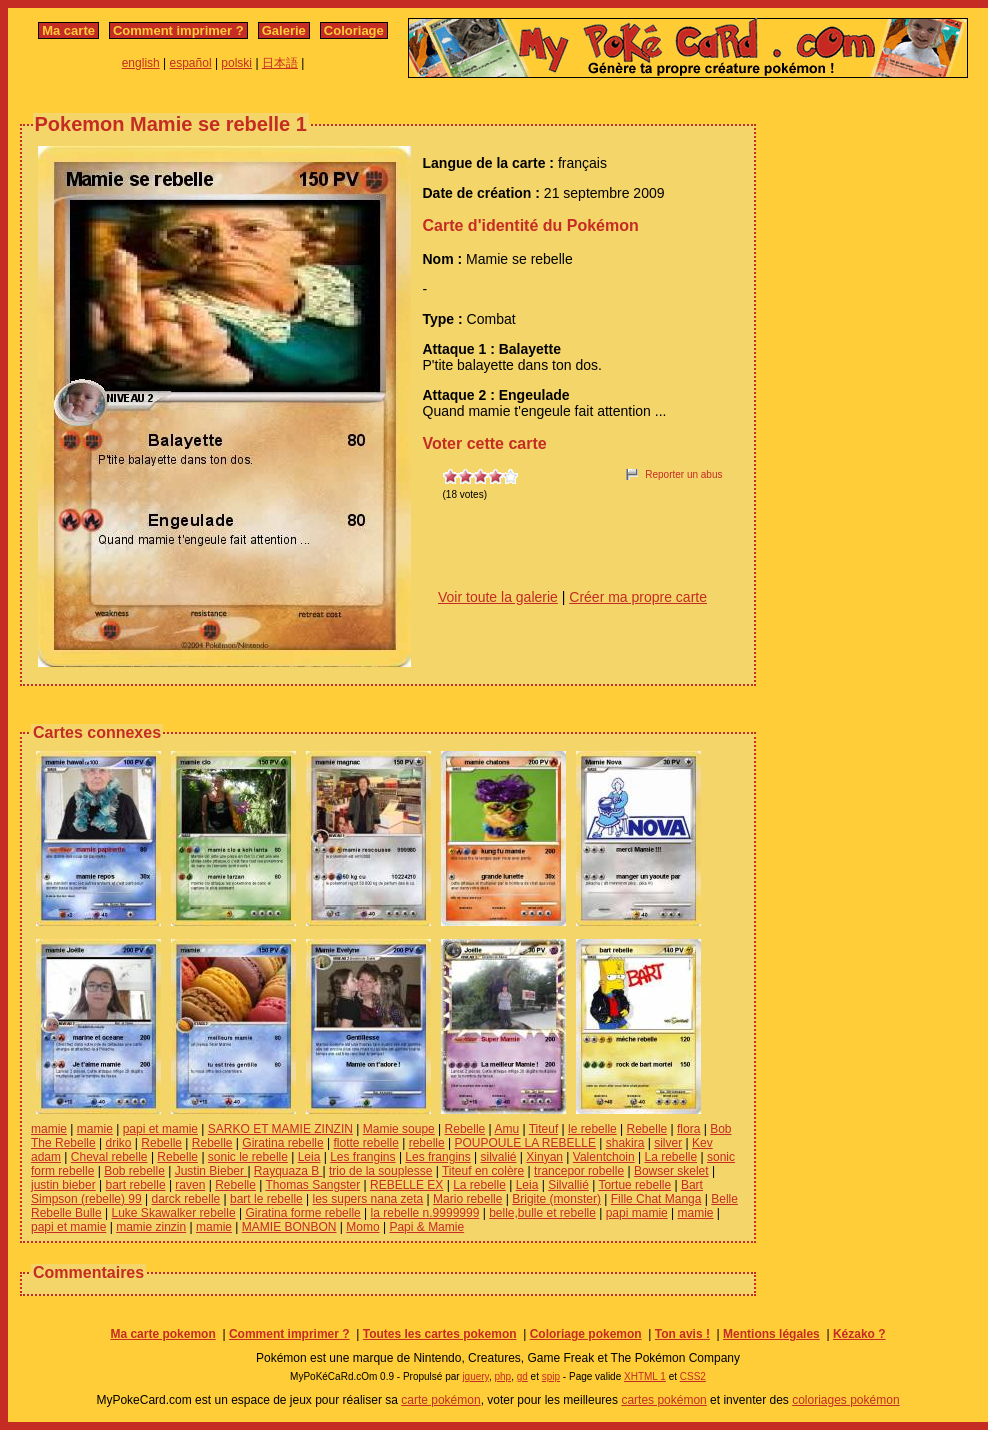 Image resolution: width=988 pixels, height=1430 pixels. What do you see at coordinates (141, 63) in the screenshot?
I see `english` at bounding box center [141, 63].